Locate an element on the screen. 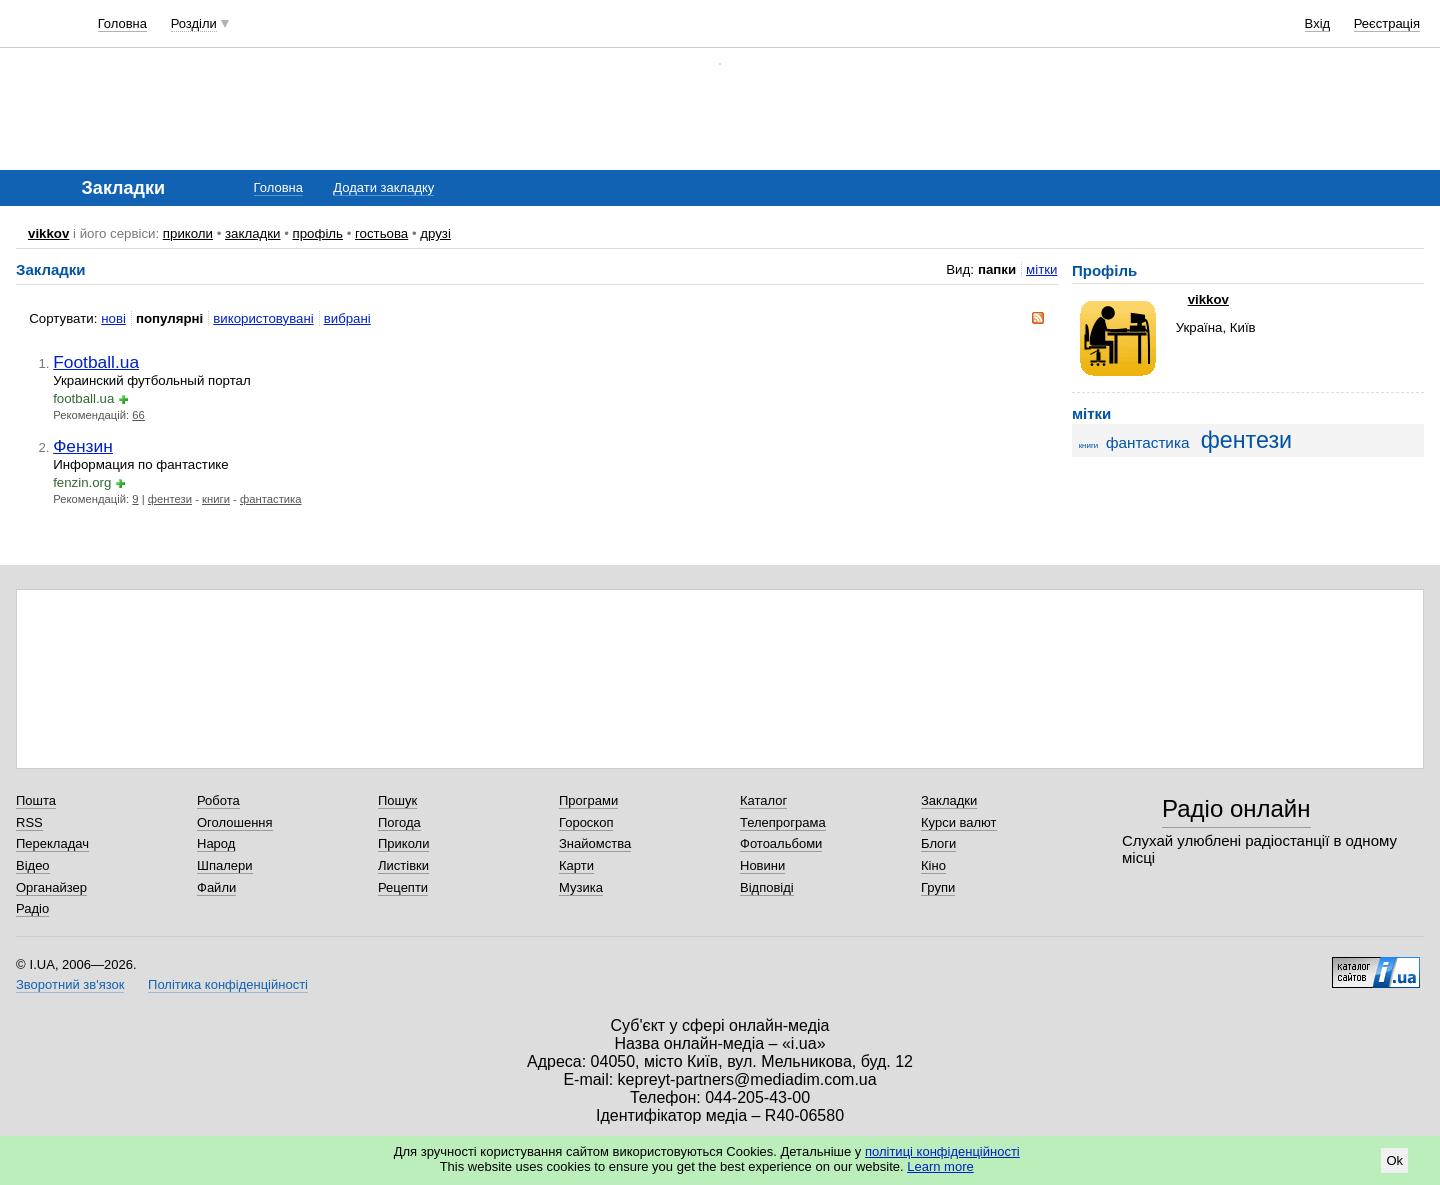 The height and width of the screenshot is (1185, 1440). Карти is located at coordinates (576, 865).